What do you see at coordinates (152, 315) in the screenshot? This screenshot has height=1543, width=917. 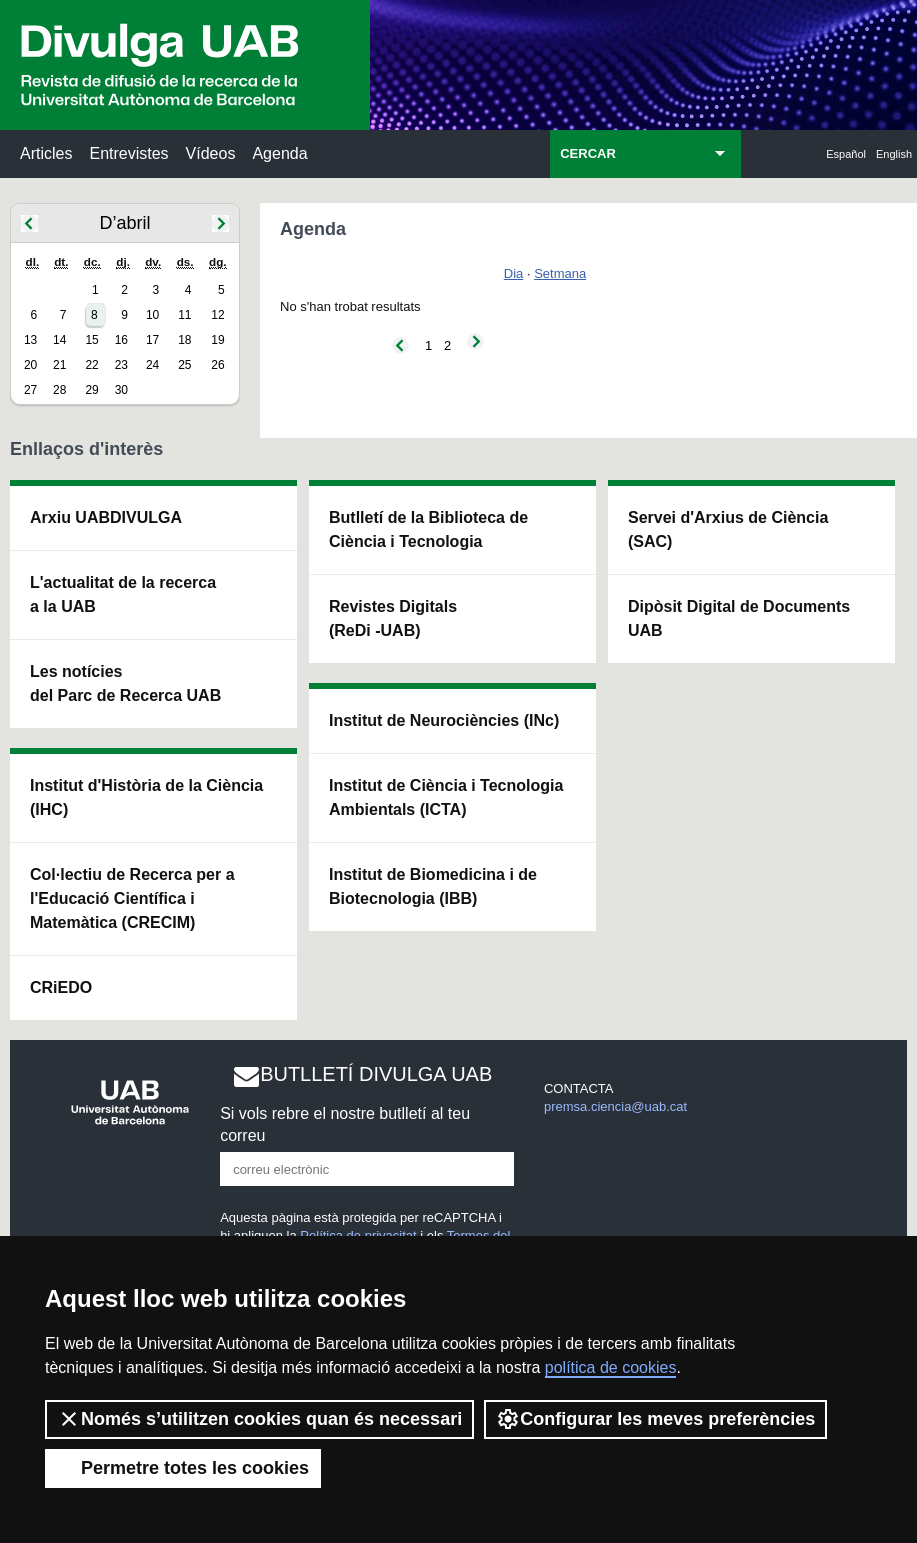 I see `10` at bounding box center [152, 315].